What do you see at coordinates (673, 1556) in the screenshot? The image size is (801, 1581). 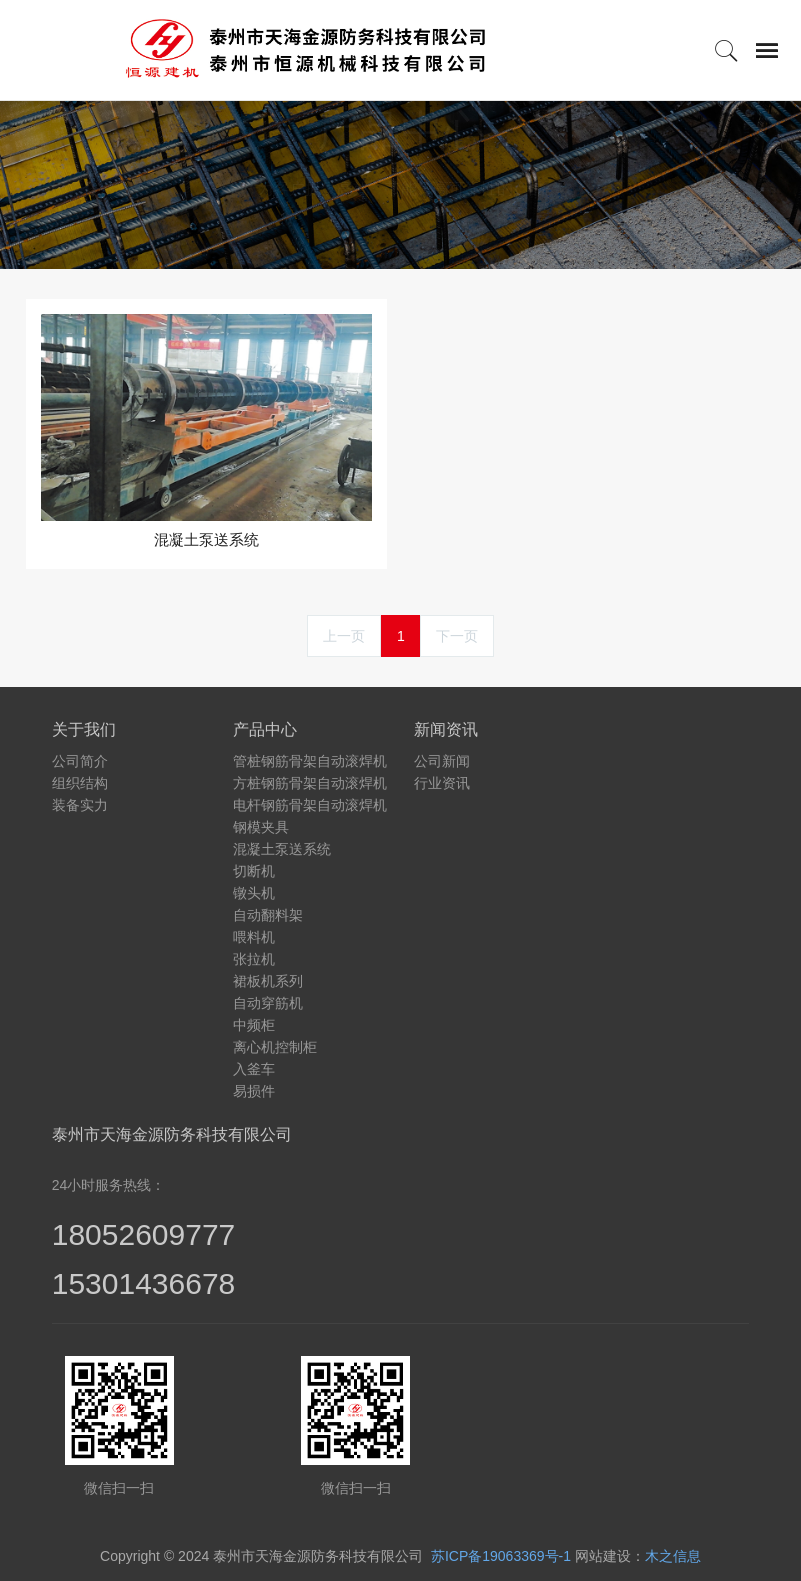 I see `木之信息` at bounding box center [673, 1556].